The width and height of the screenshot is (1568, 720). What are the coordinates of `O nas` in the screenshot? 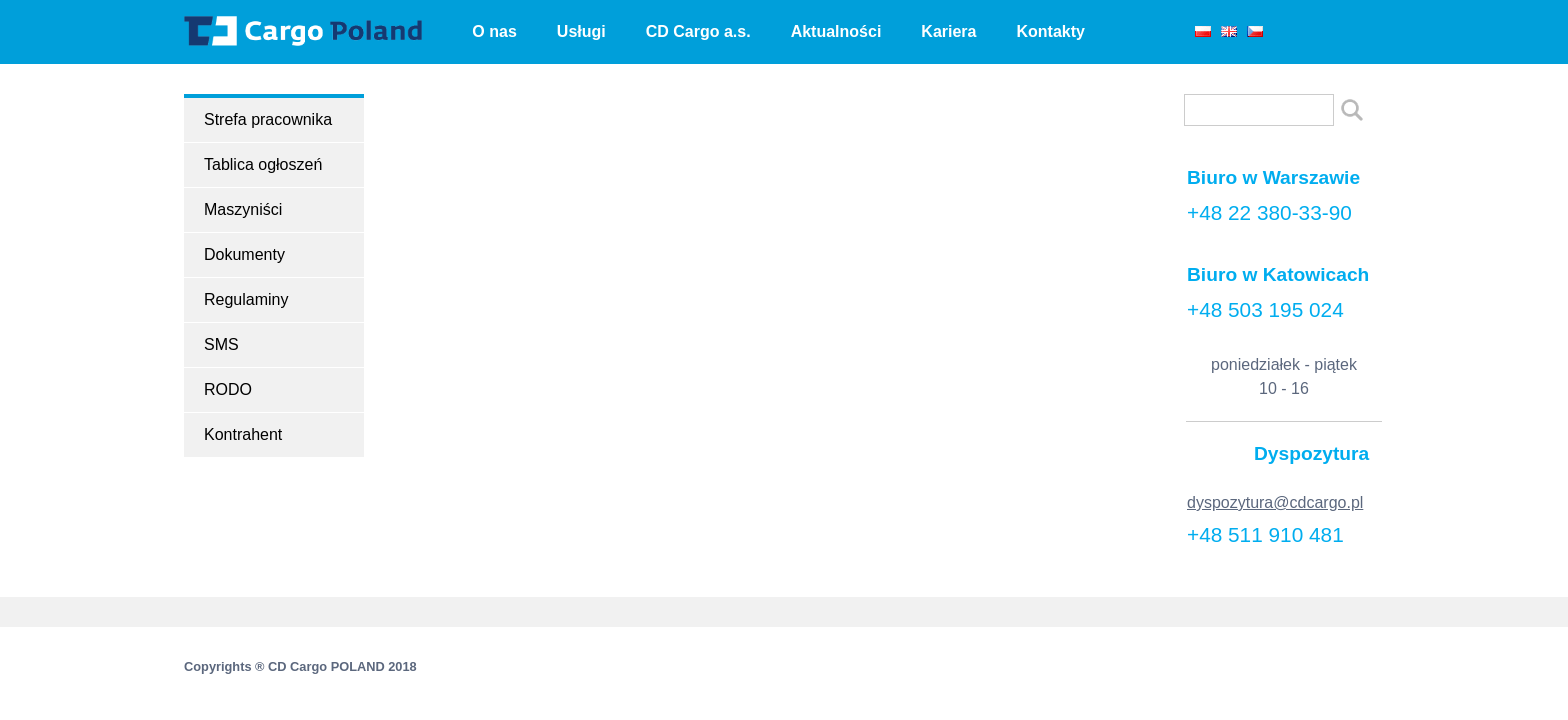 It's located at (494, 31).